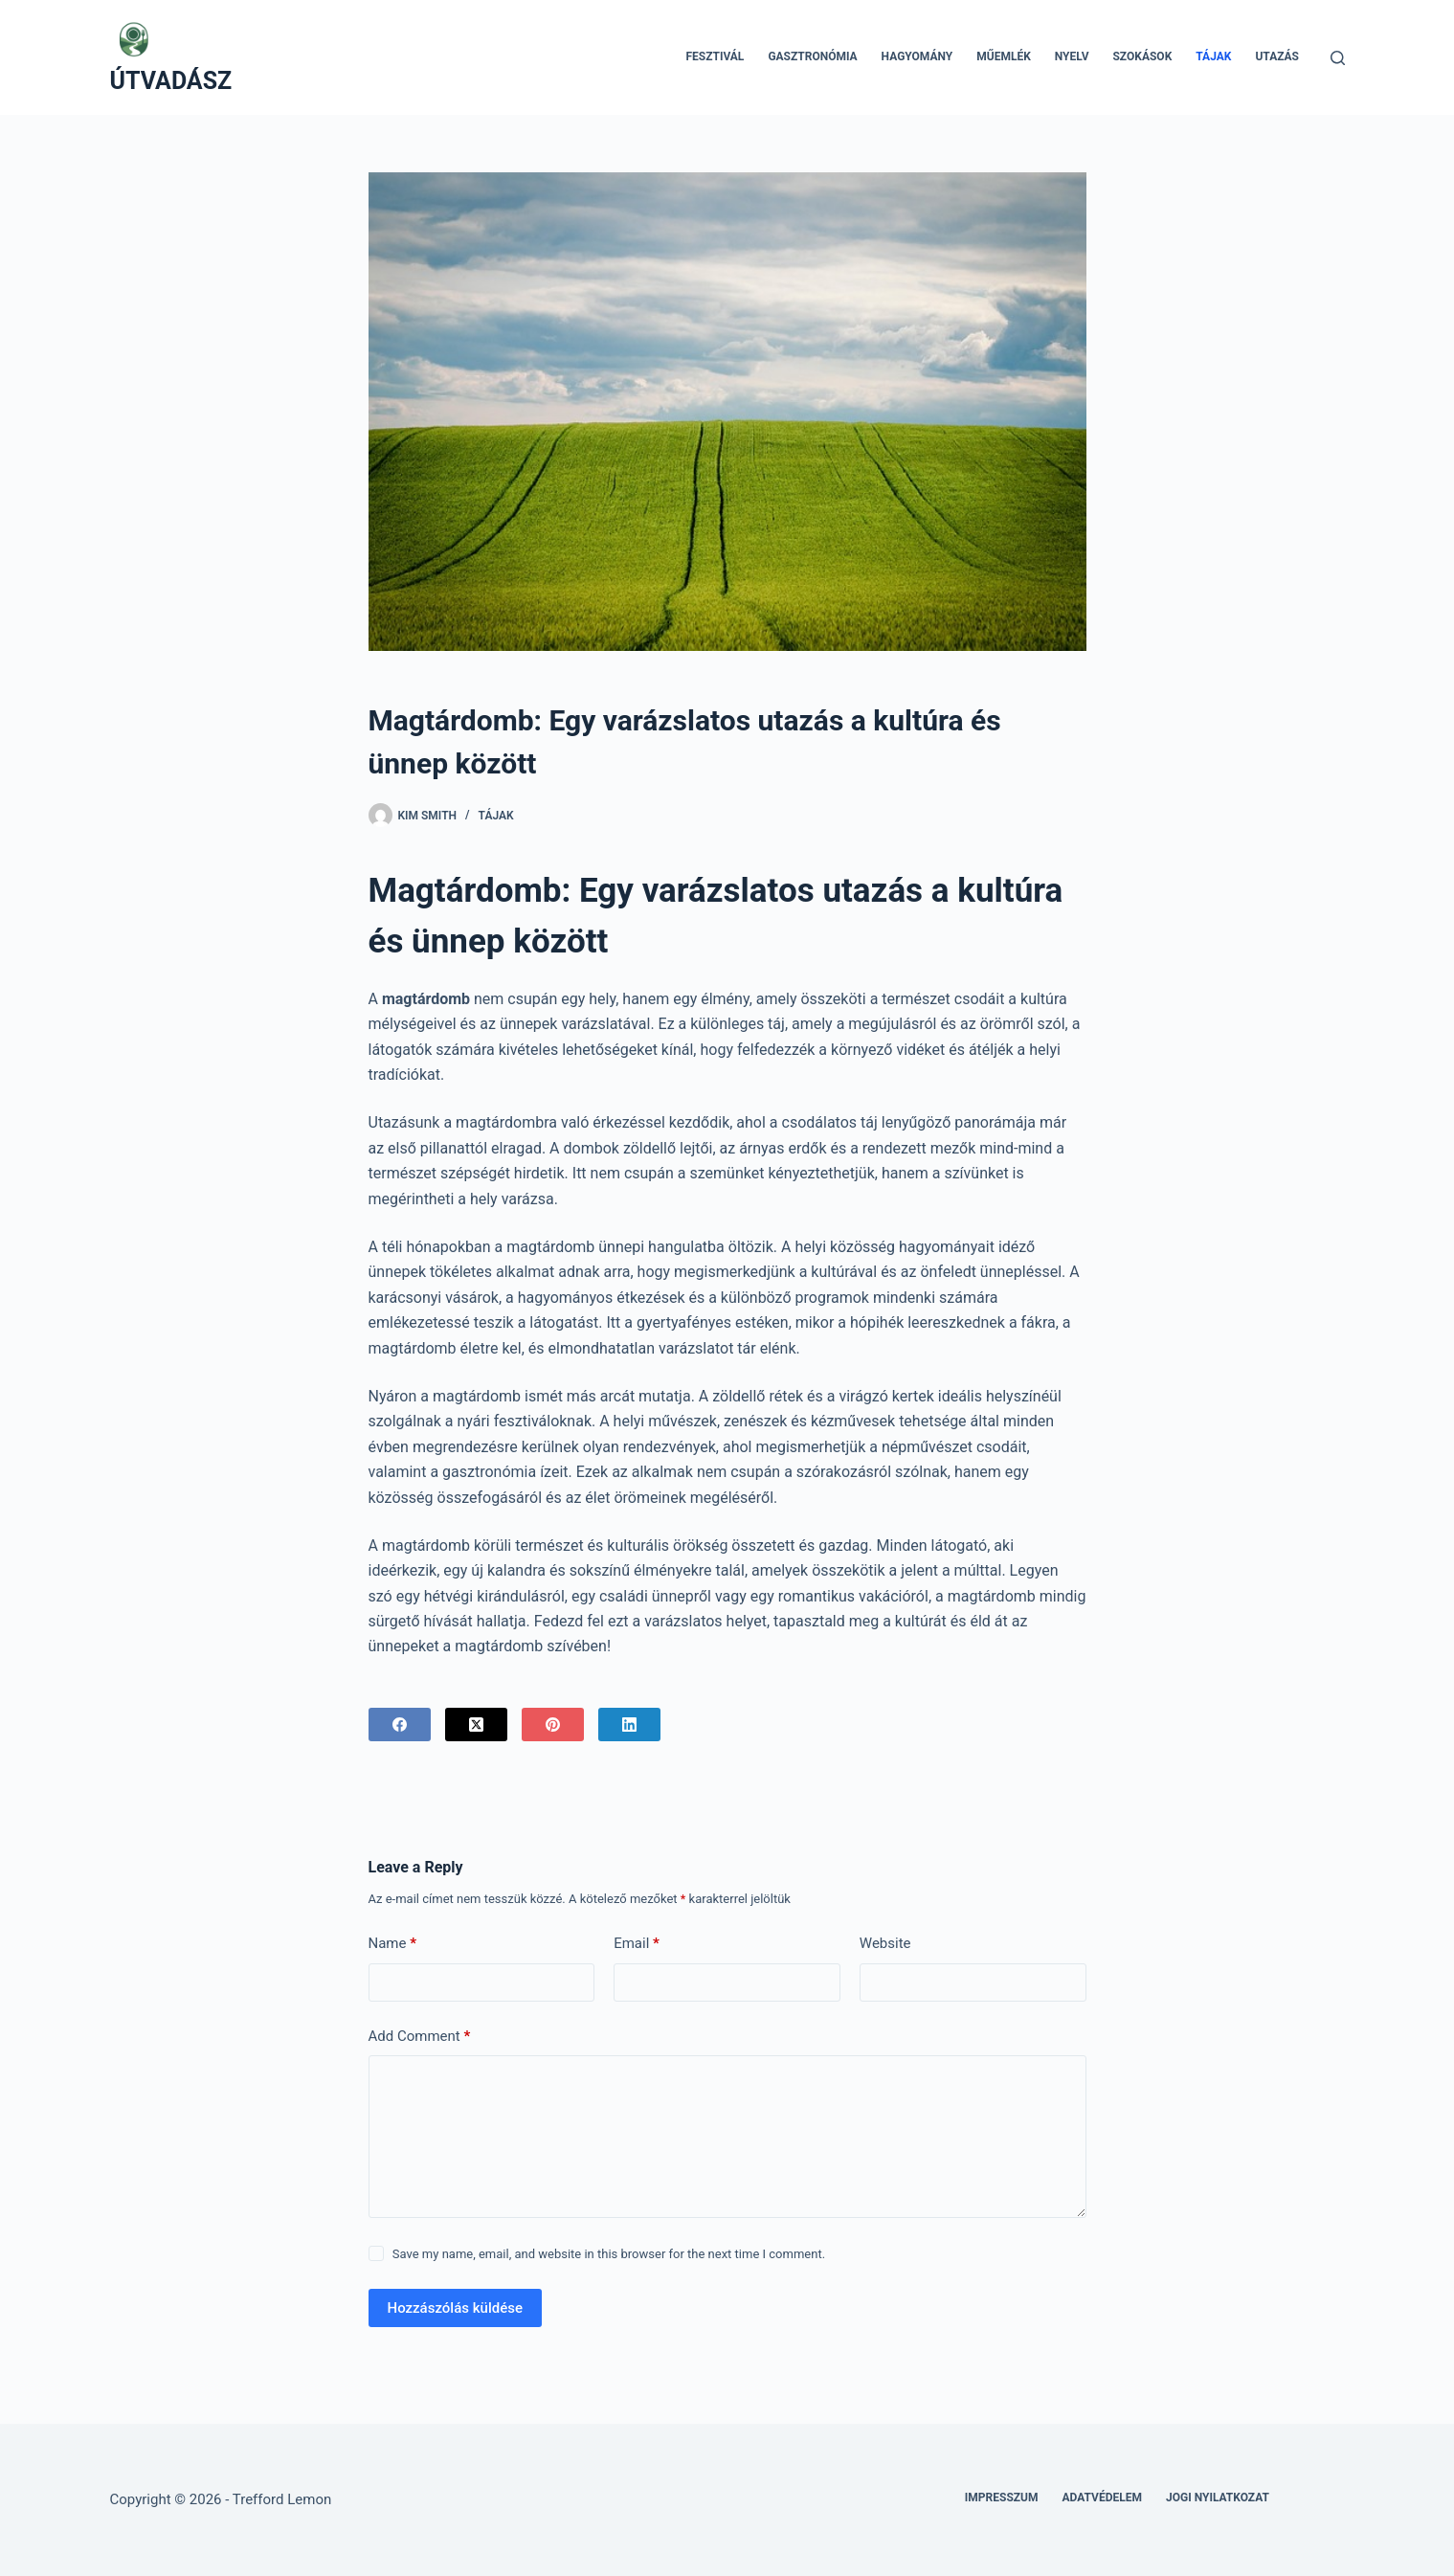 This screenshot has height=2576, width=1454. Describe the element at coordinates (1003, 56) in the screenshot. I see `Műemlék` at that location.